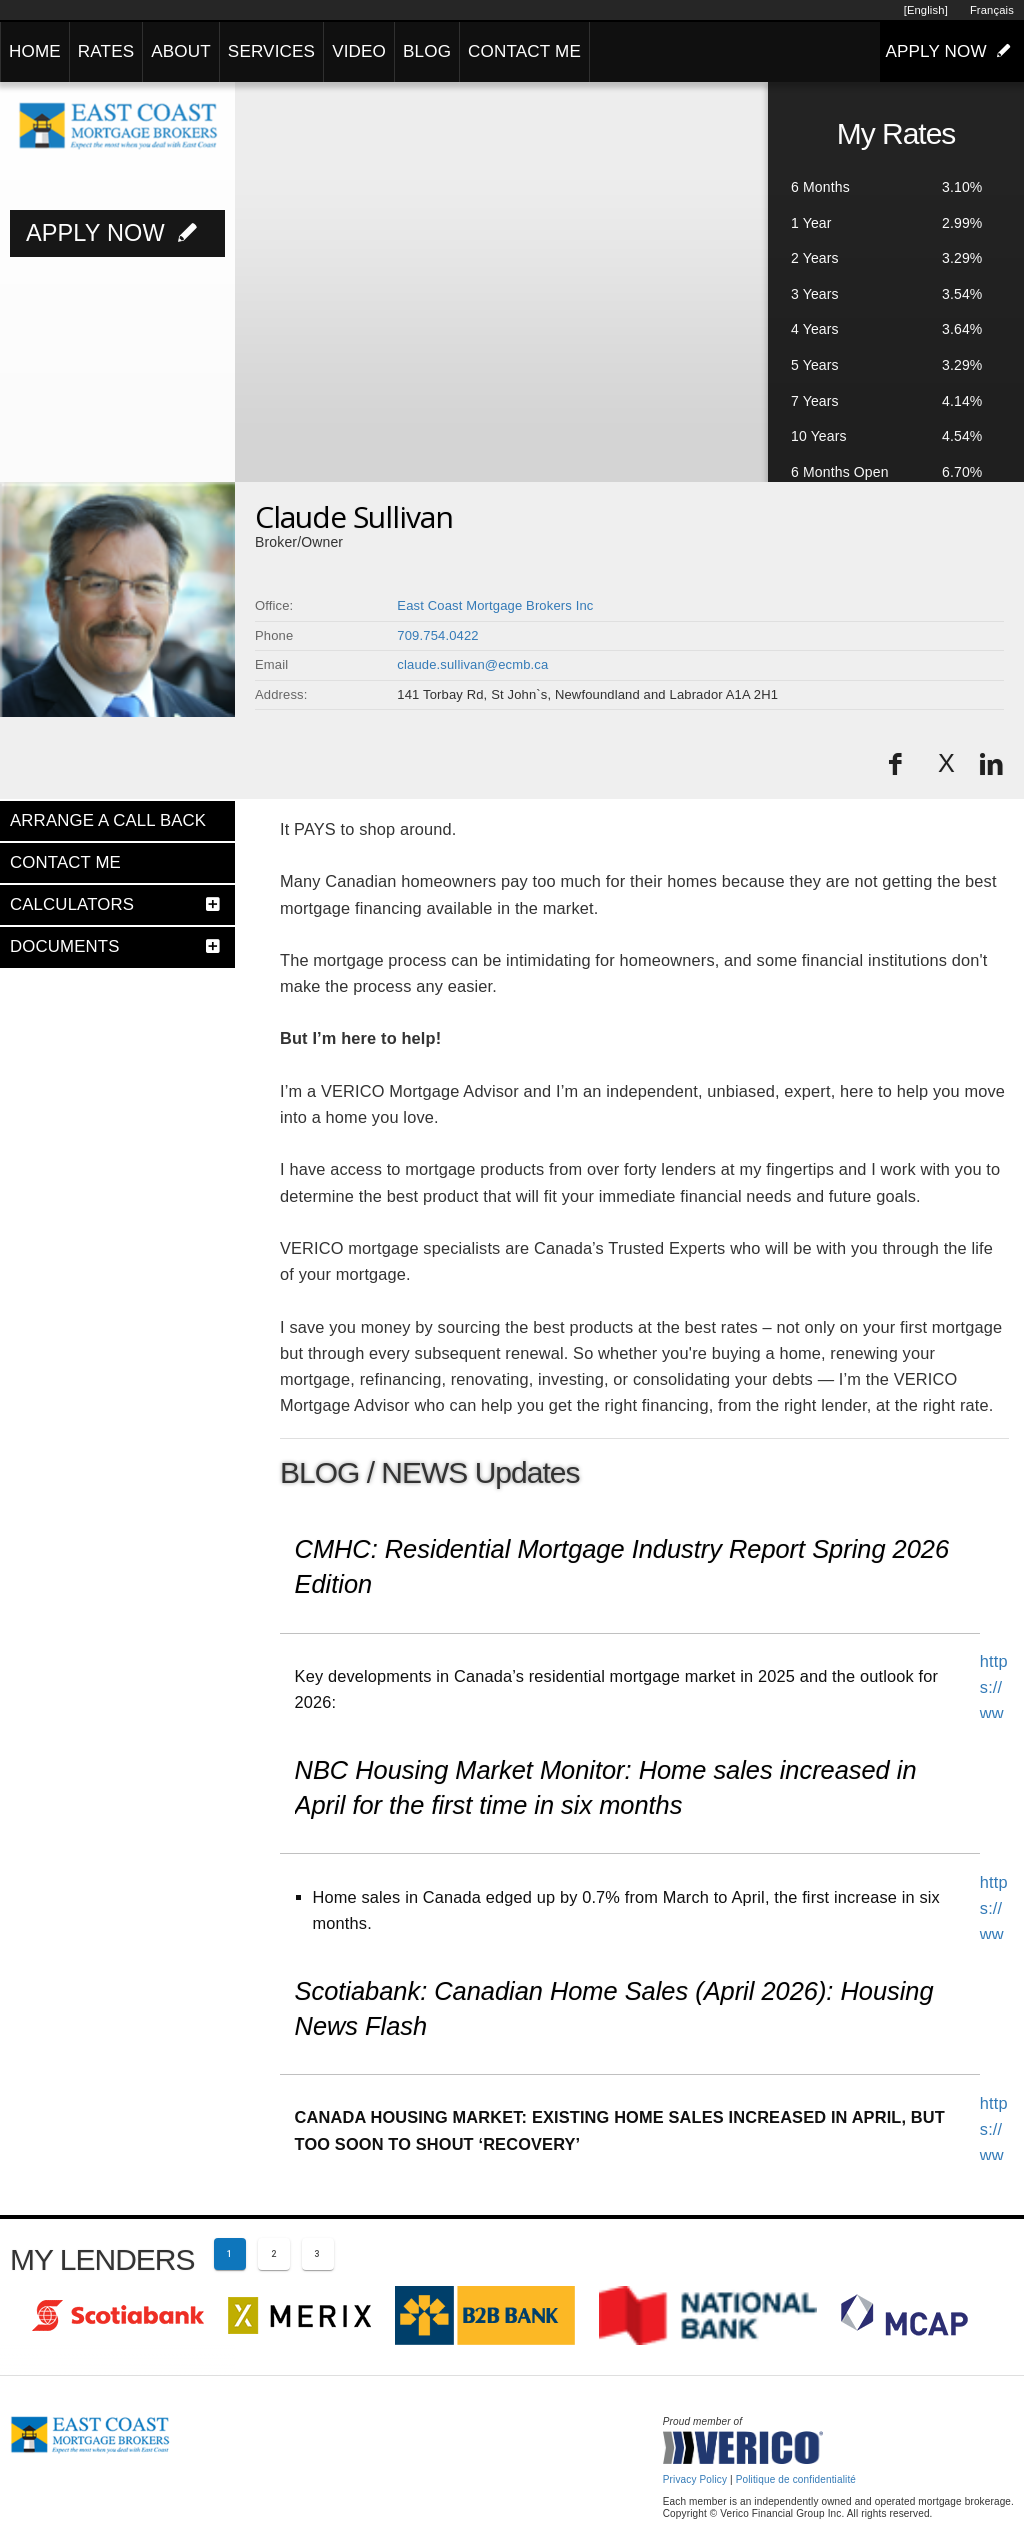 This screenshot has height=2530, width=1024. I want to click on [English], so click(926, 10).